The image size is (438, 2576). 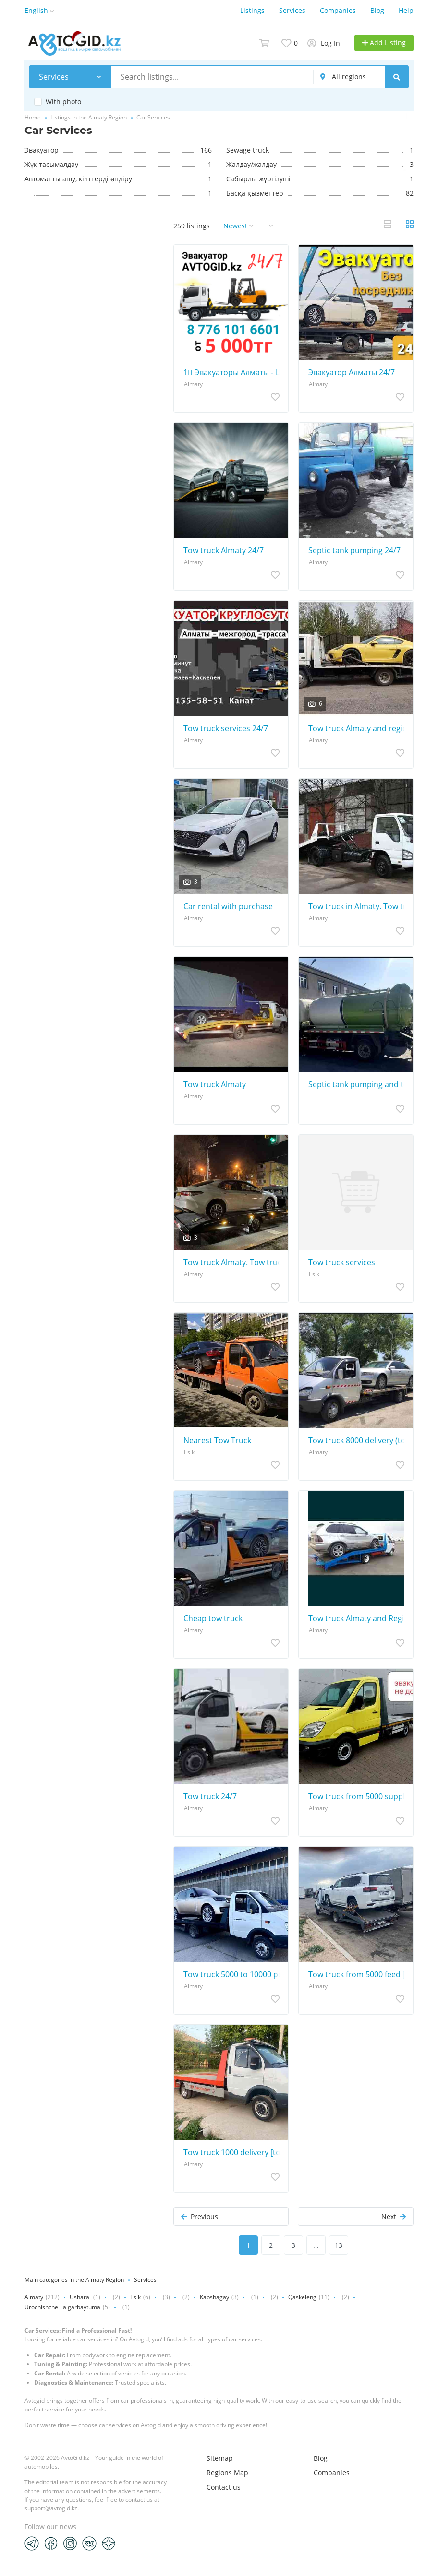 I want to click on Septic tank pumping and toilet, so click(x=358, y=1084).